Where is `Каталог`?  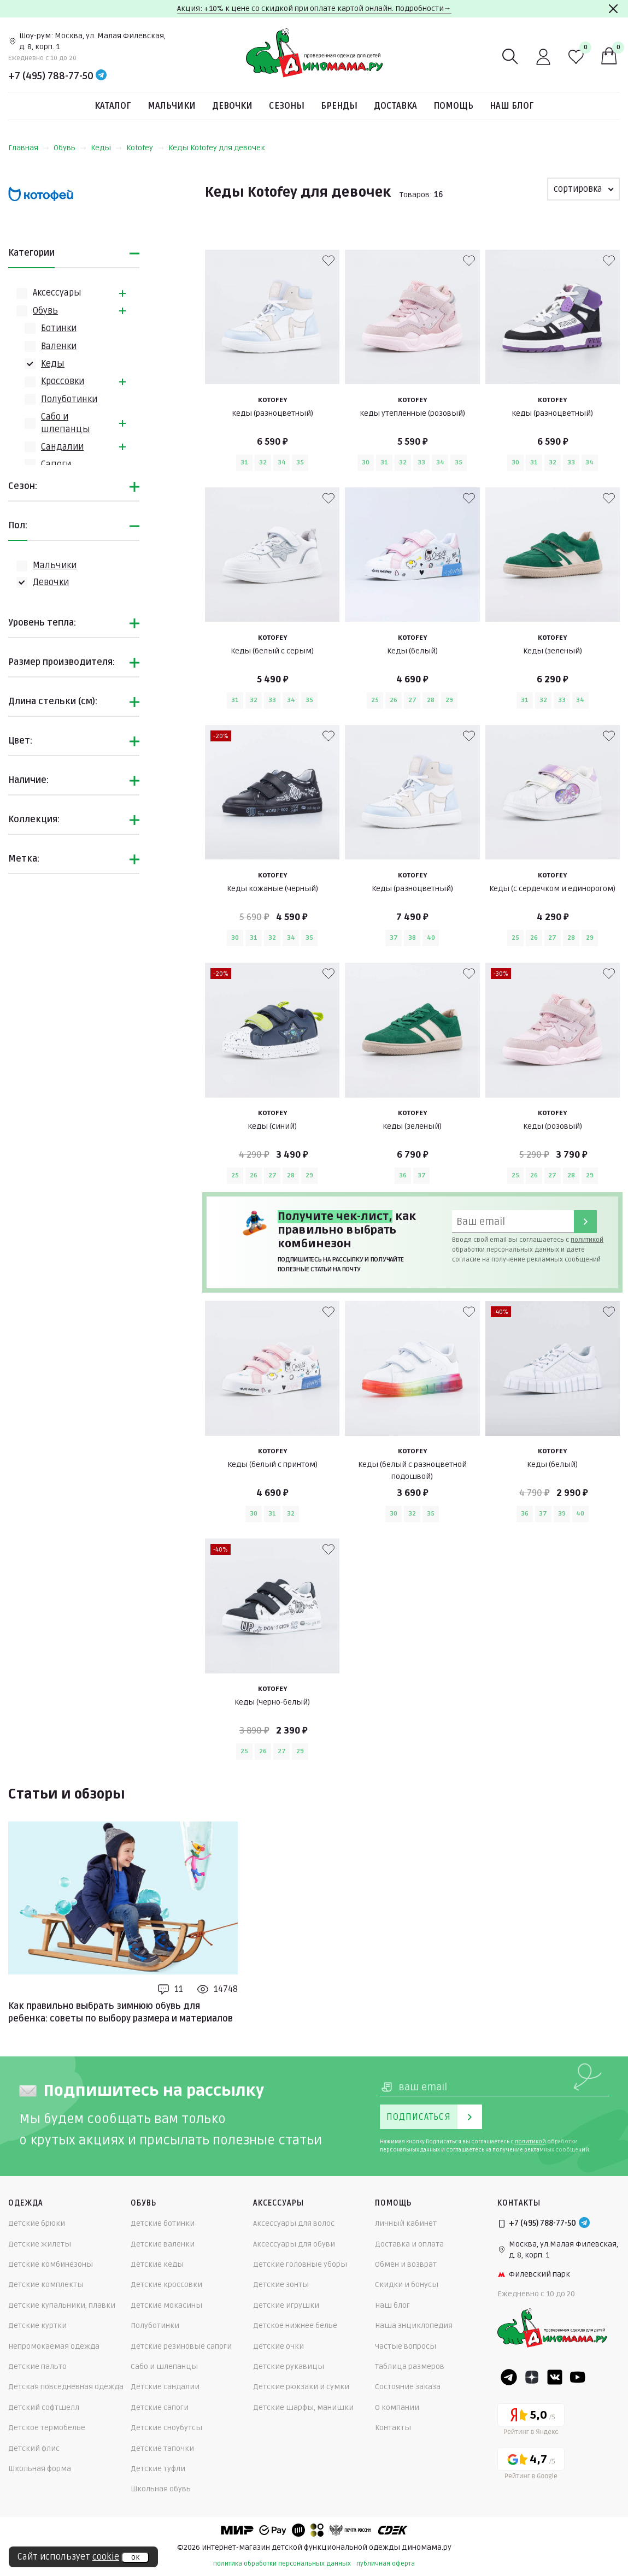 Каталог is located at coordinates (113, 106).